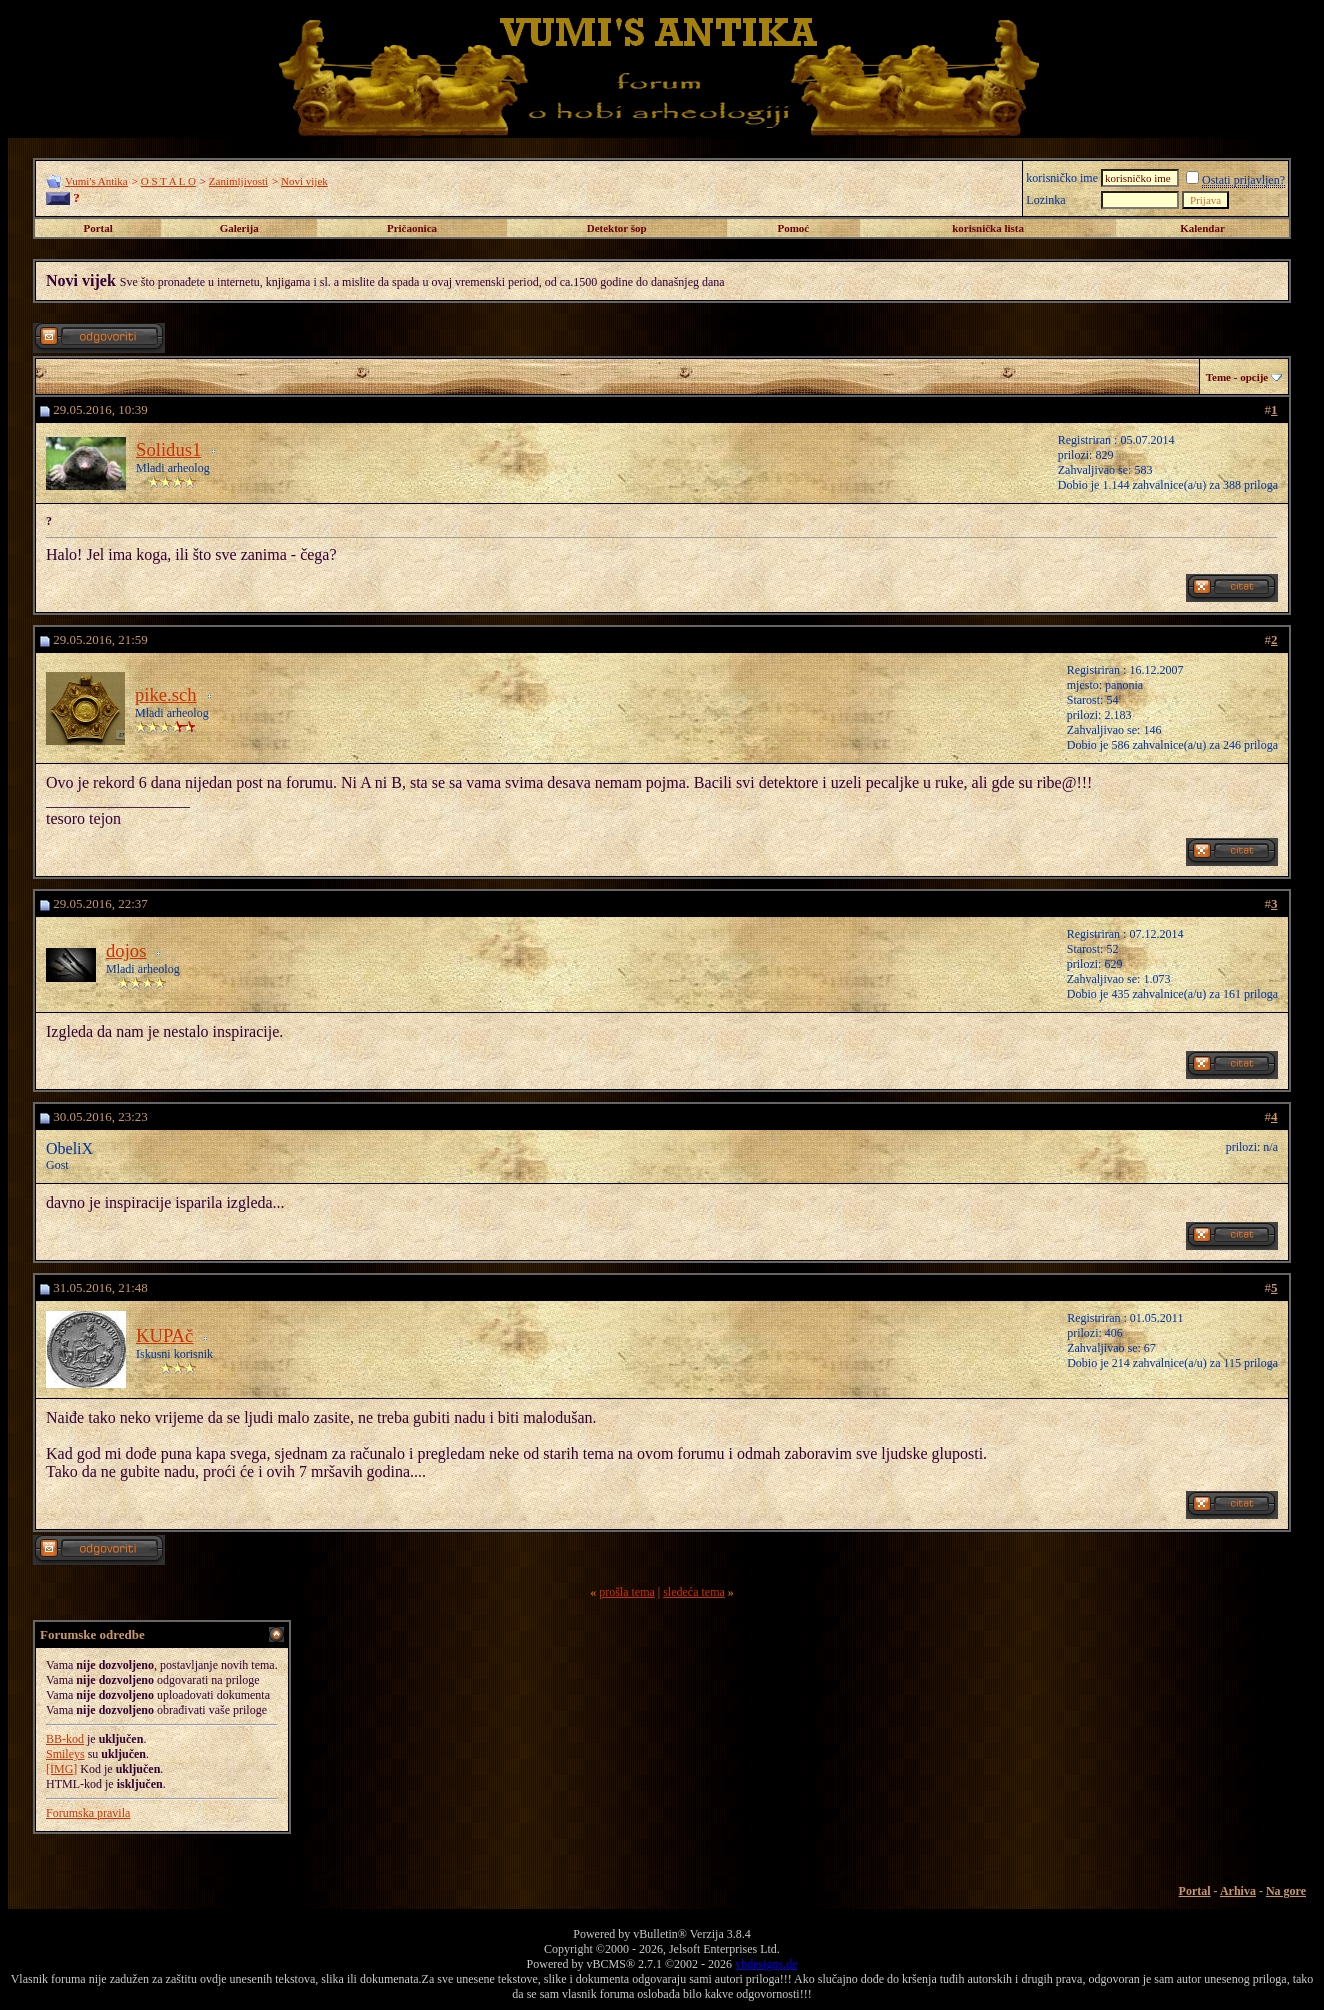  Describe the element at coordinates (988, 228) in the screenshot. I see `korisnička lista` at that location.